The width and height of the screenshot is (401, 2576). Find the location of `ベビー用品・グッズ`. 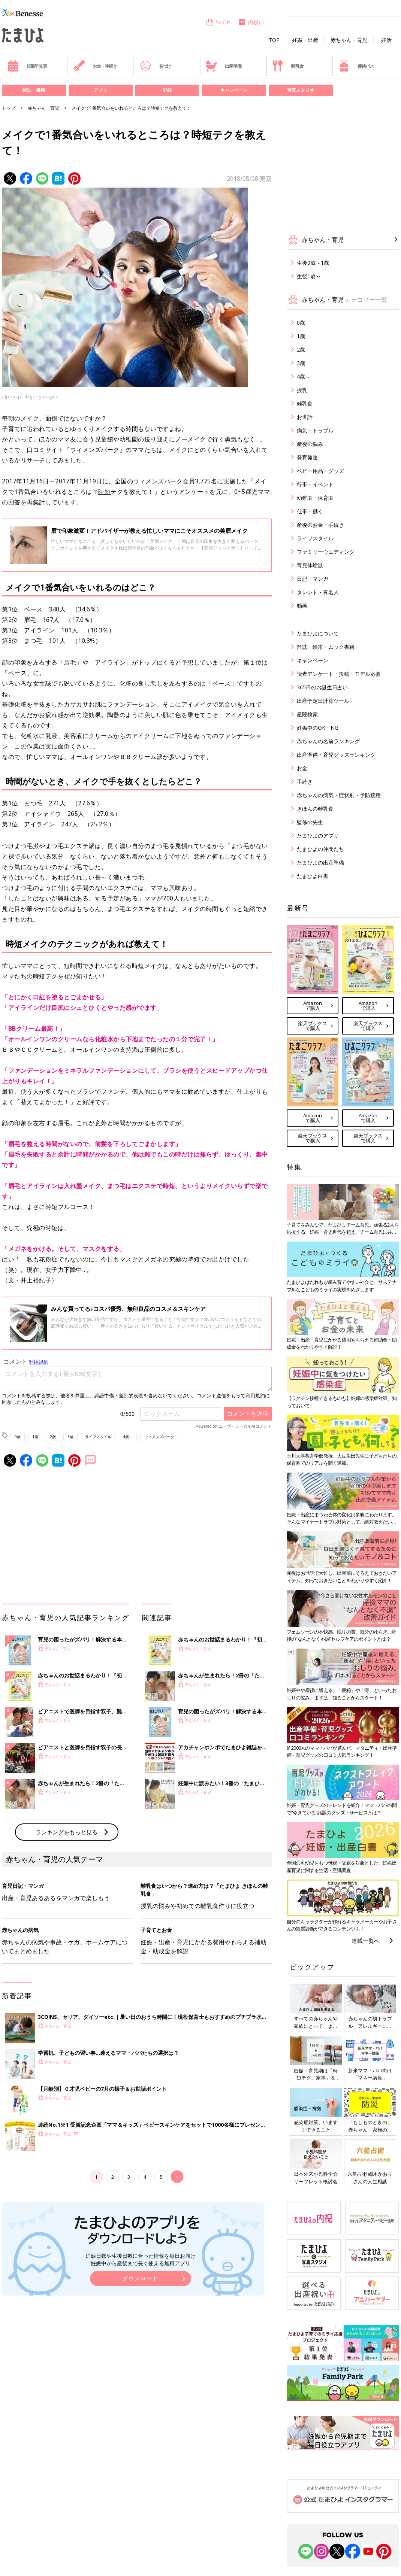

ベビー用品・グッズ is located at coordinates (320, 470).